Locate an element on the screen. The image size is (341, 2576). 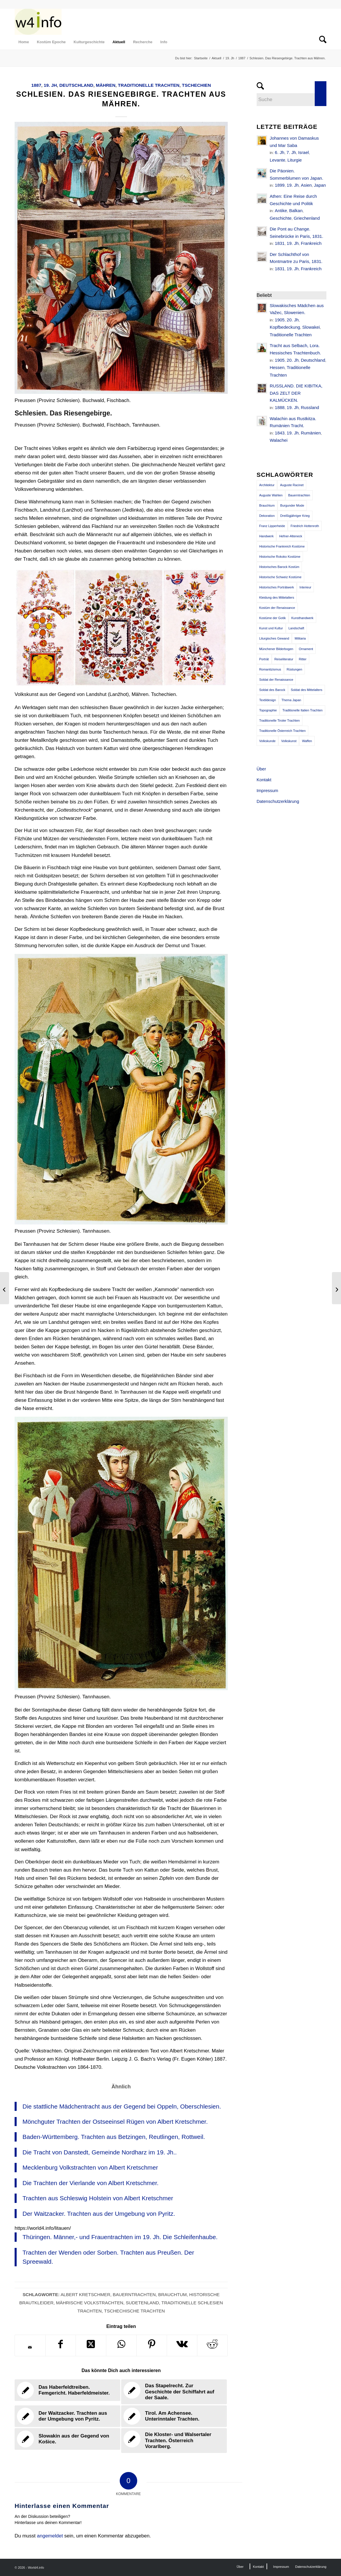
[Link zu: Das Stapelrecht. Zur Geschichte der Schiffahrt auf der Saale.] is located at coordinates (174, 2391).